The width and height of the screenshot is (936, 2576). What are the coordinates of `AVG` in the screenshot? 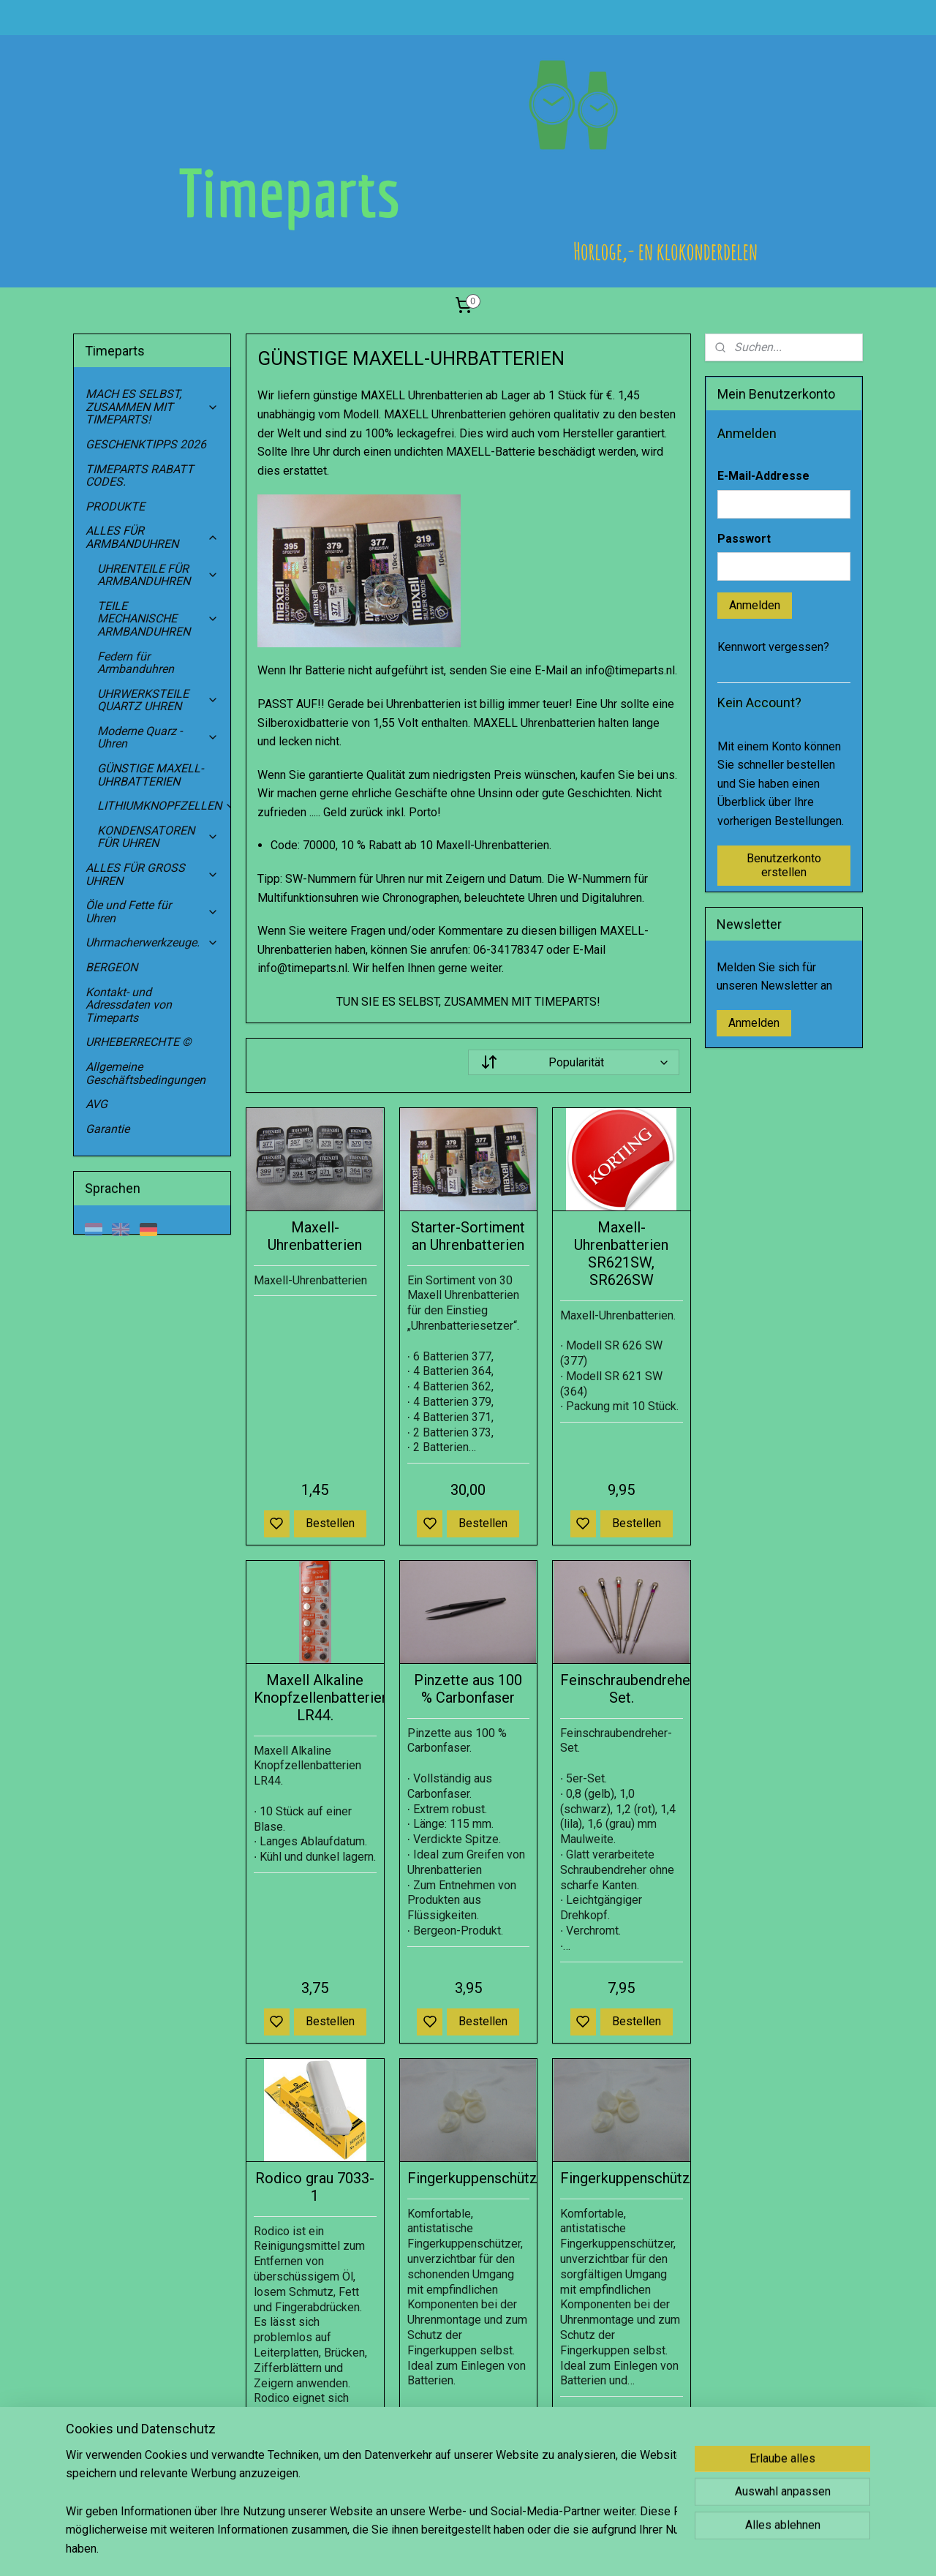 It's located at (96, 1104).